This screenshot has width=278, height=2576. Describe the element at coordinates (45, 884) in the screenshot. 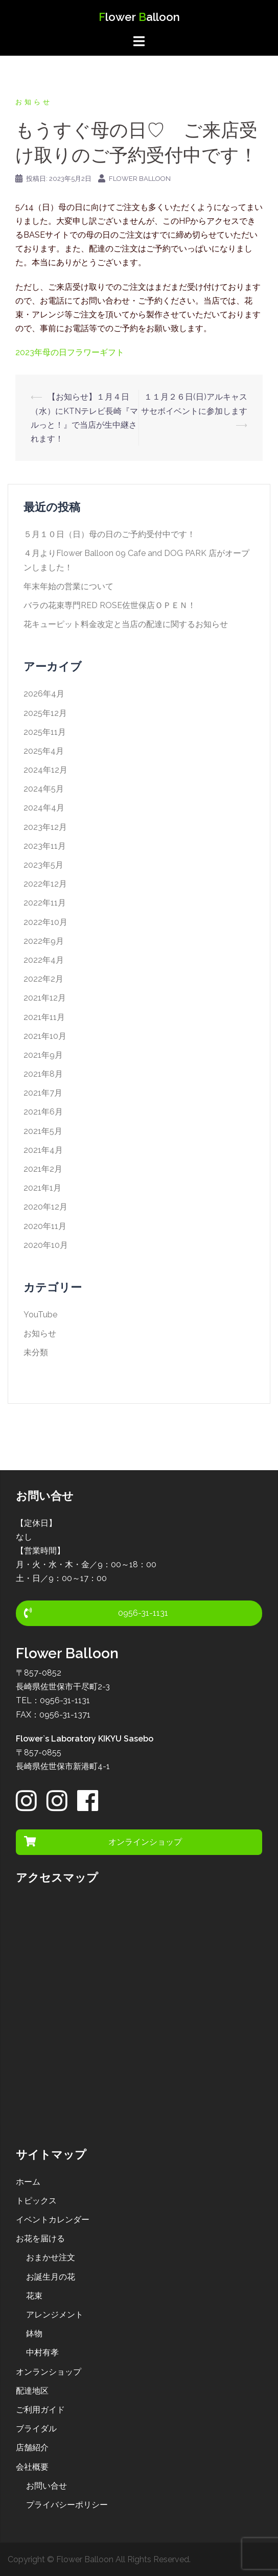

I see `2022年12月` at that location.